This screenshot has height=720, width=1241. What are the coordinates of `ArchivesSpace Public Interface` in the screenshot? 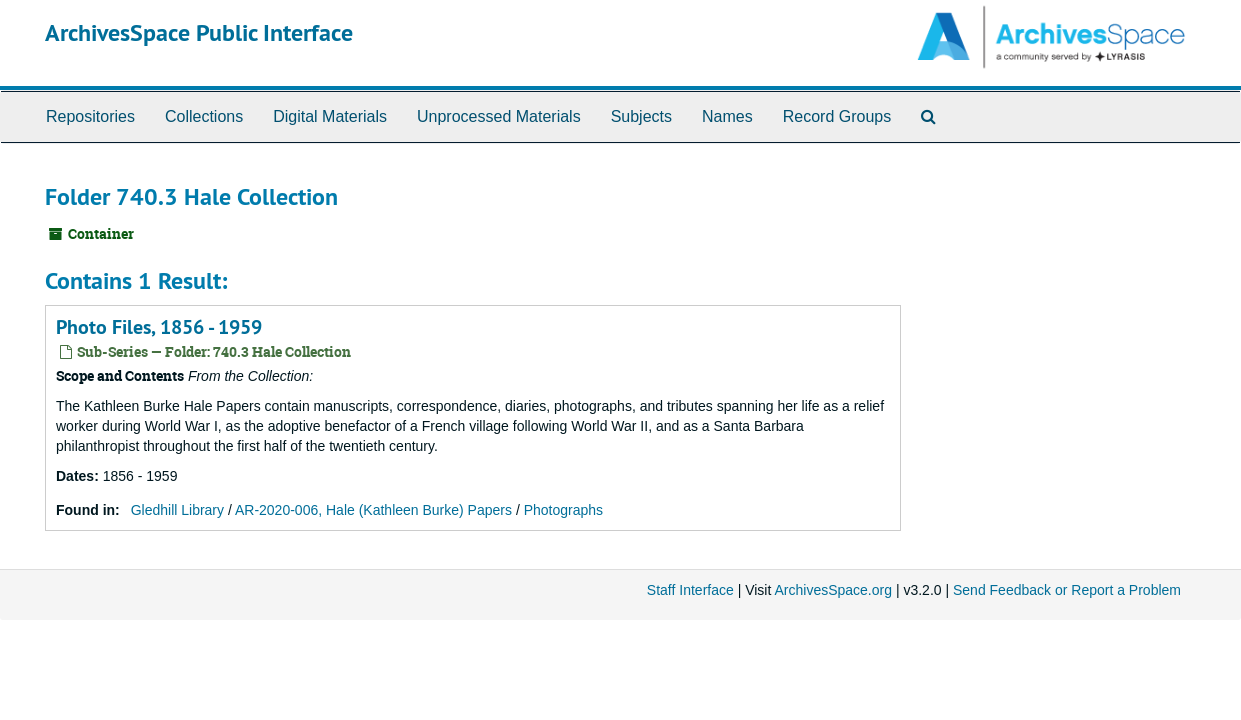 It's located at (199, 32).